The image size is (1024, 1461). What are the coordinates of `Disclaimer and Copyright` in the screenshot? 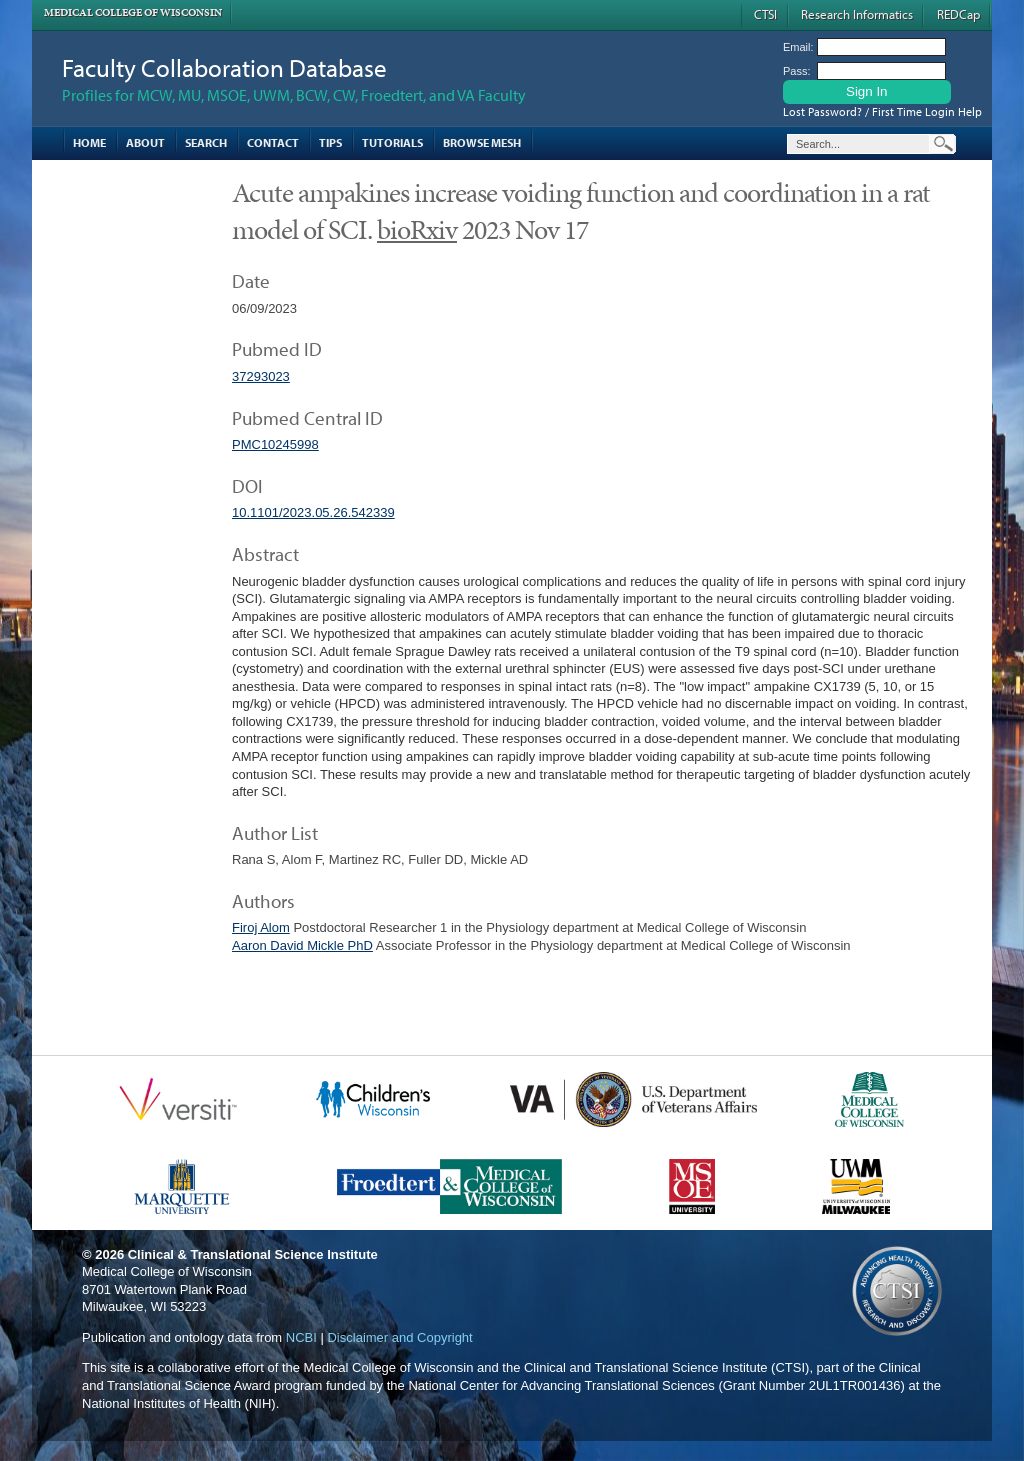 It's located at (399, 1337).